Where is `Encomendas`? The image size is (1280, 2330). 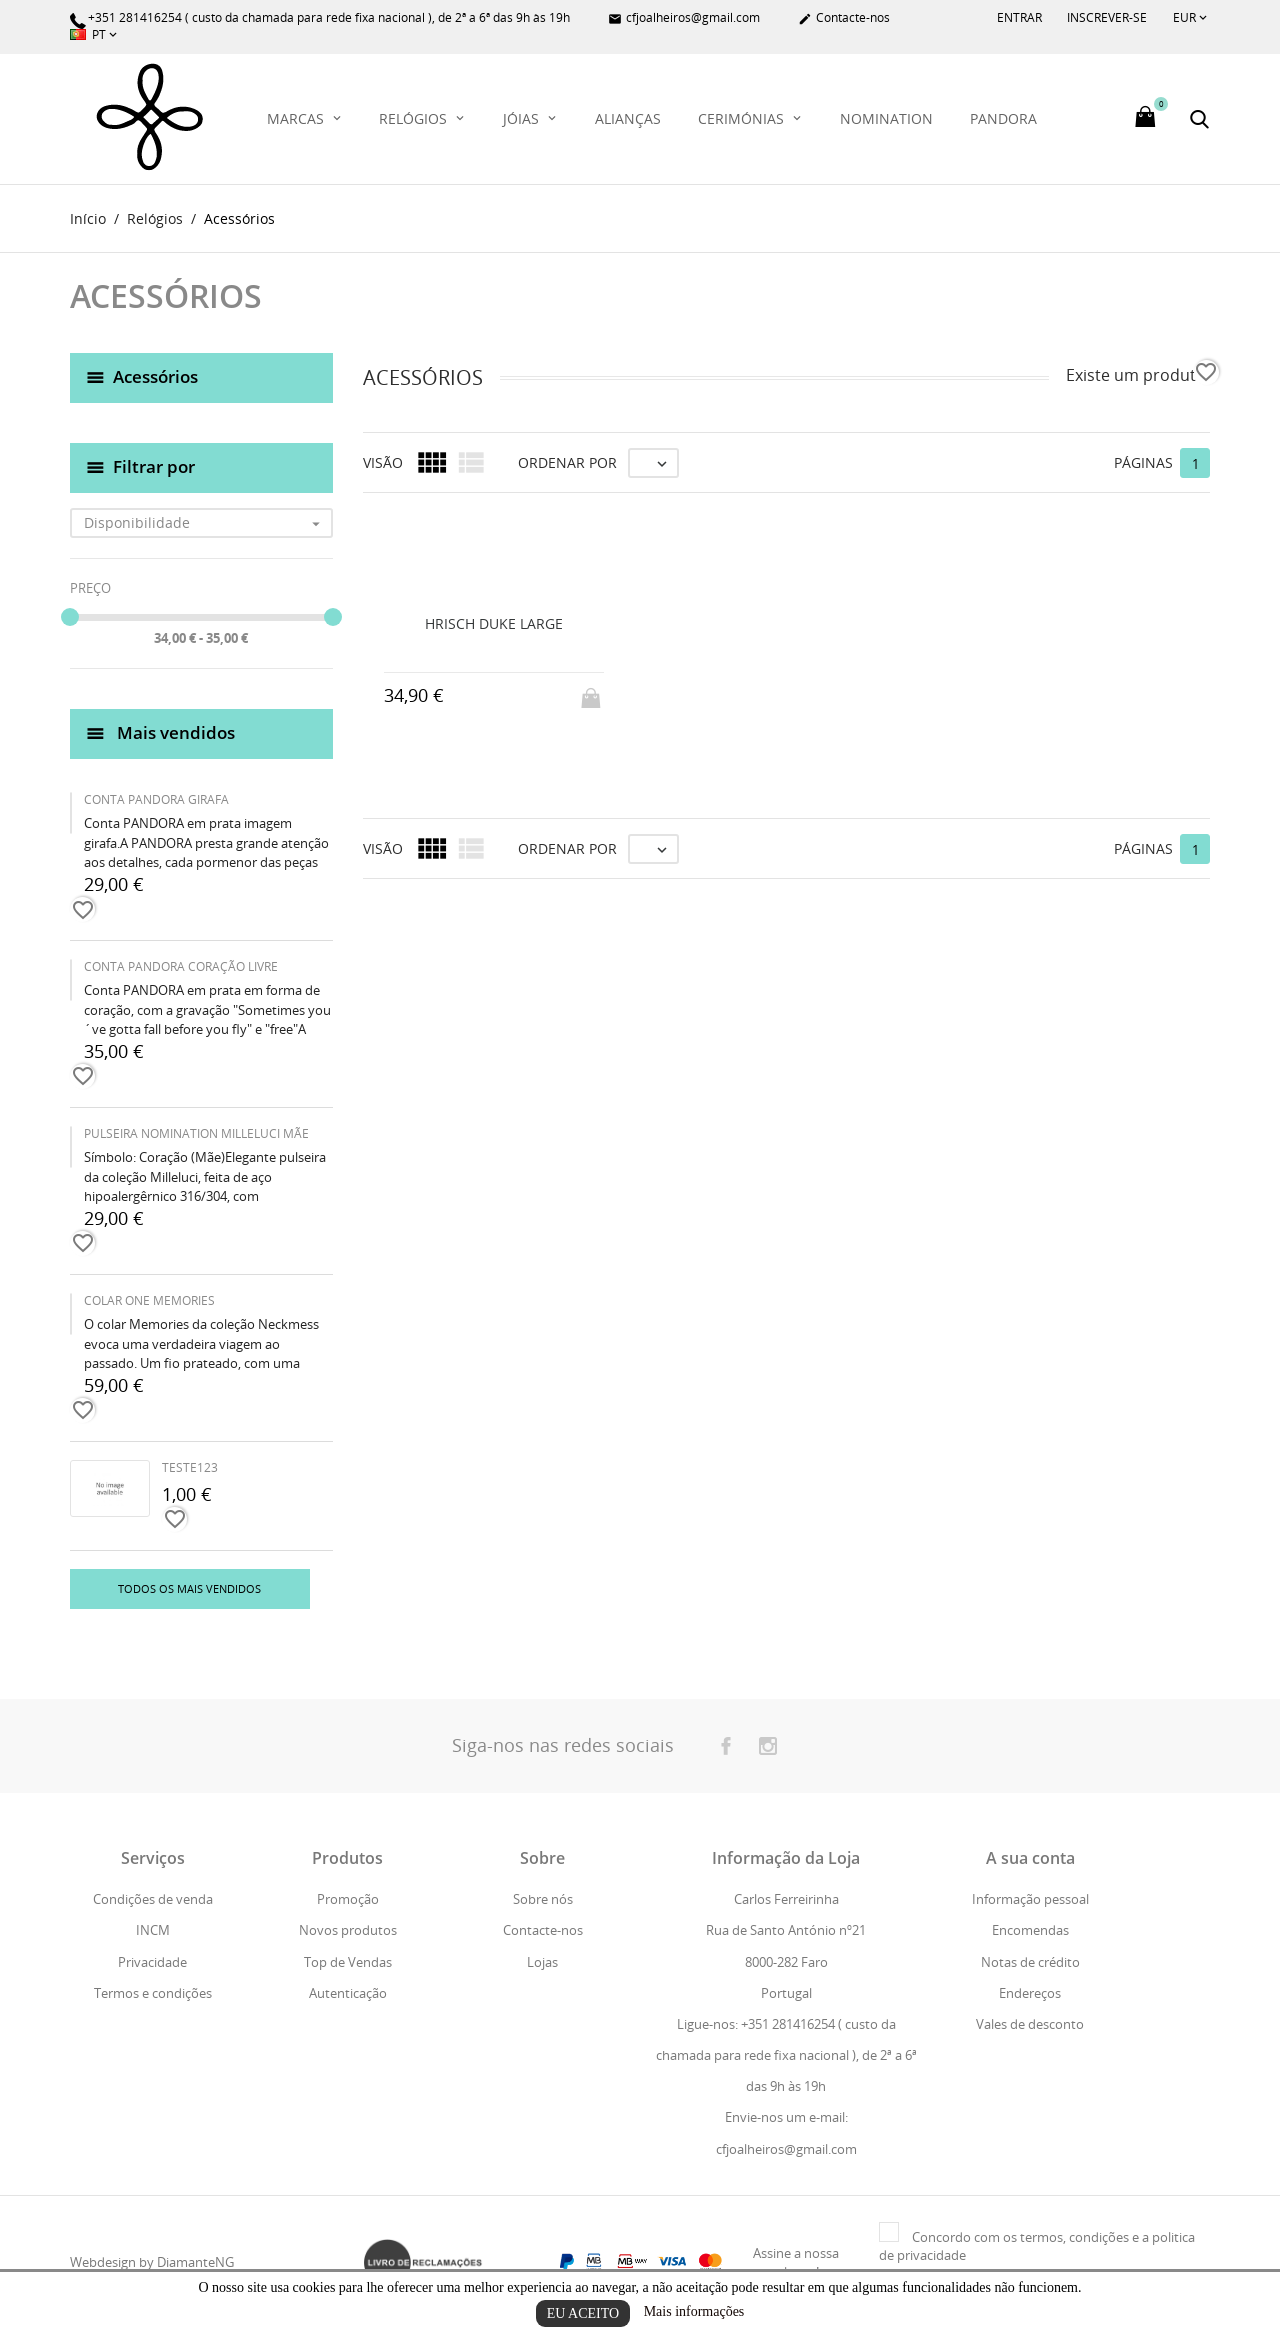
Encomendas is located at coordinates (1030, 1931).